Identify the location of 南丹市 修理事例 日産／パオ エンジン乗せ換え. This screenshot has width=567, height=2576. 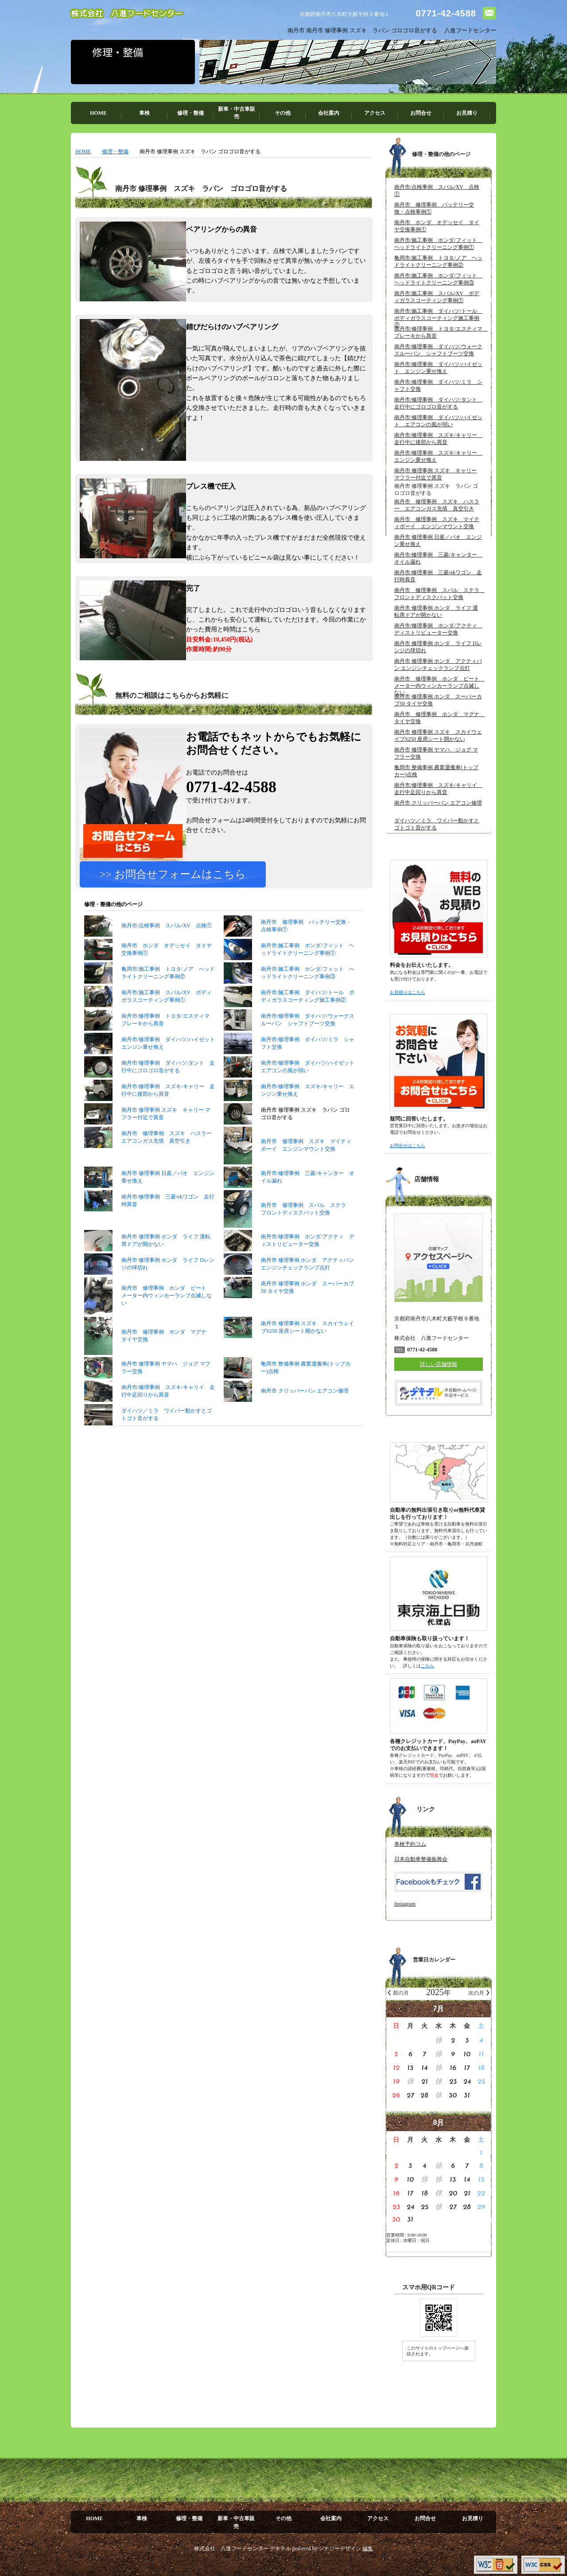
(149, 1215).